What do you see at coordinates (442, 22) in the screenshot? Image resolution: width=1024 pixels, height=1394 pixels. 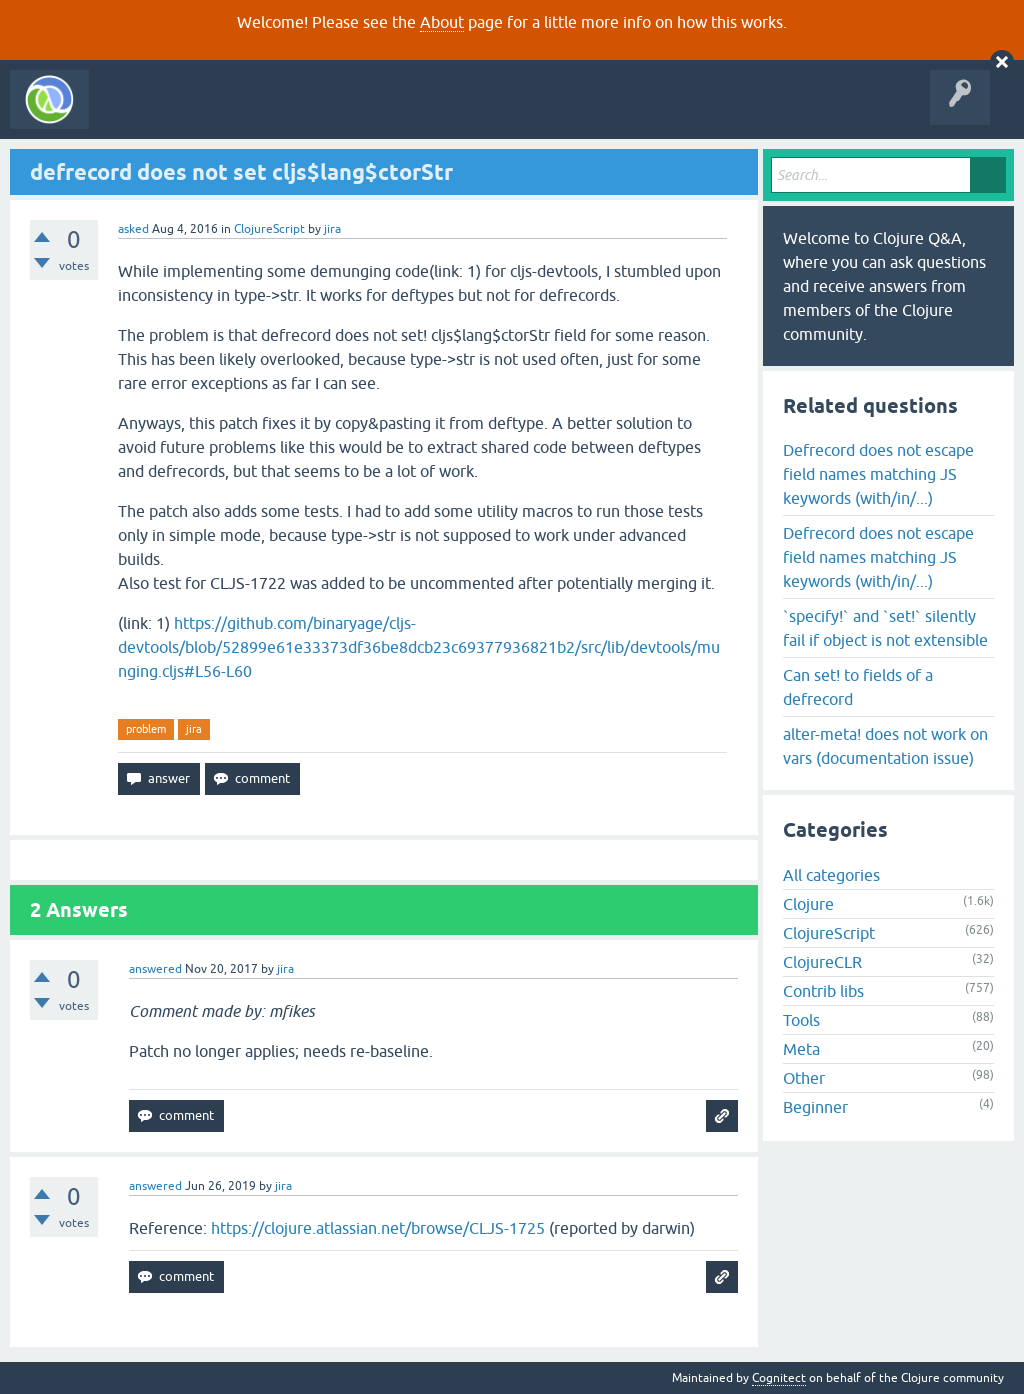 I see `About` at bounding box center [442, 22].